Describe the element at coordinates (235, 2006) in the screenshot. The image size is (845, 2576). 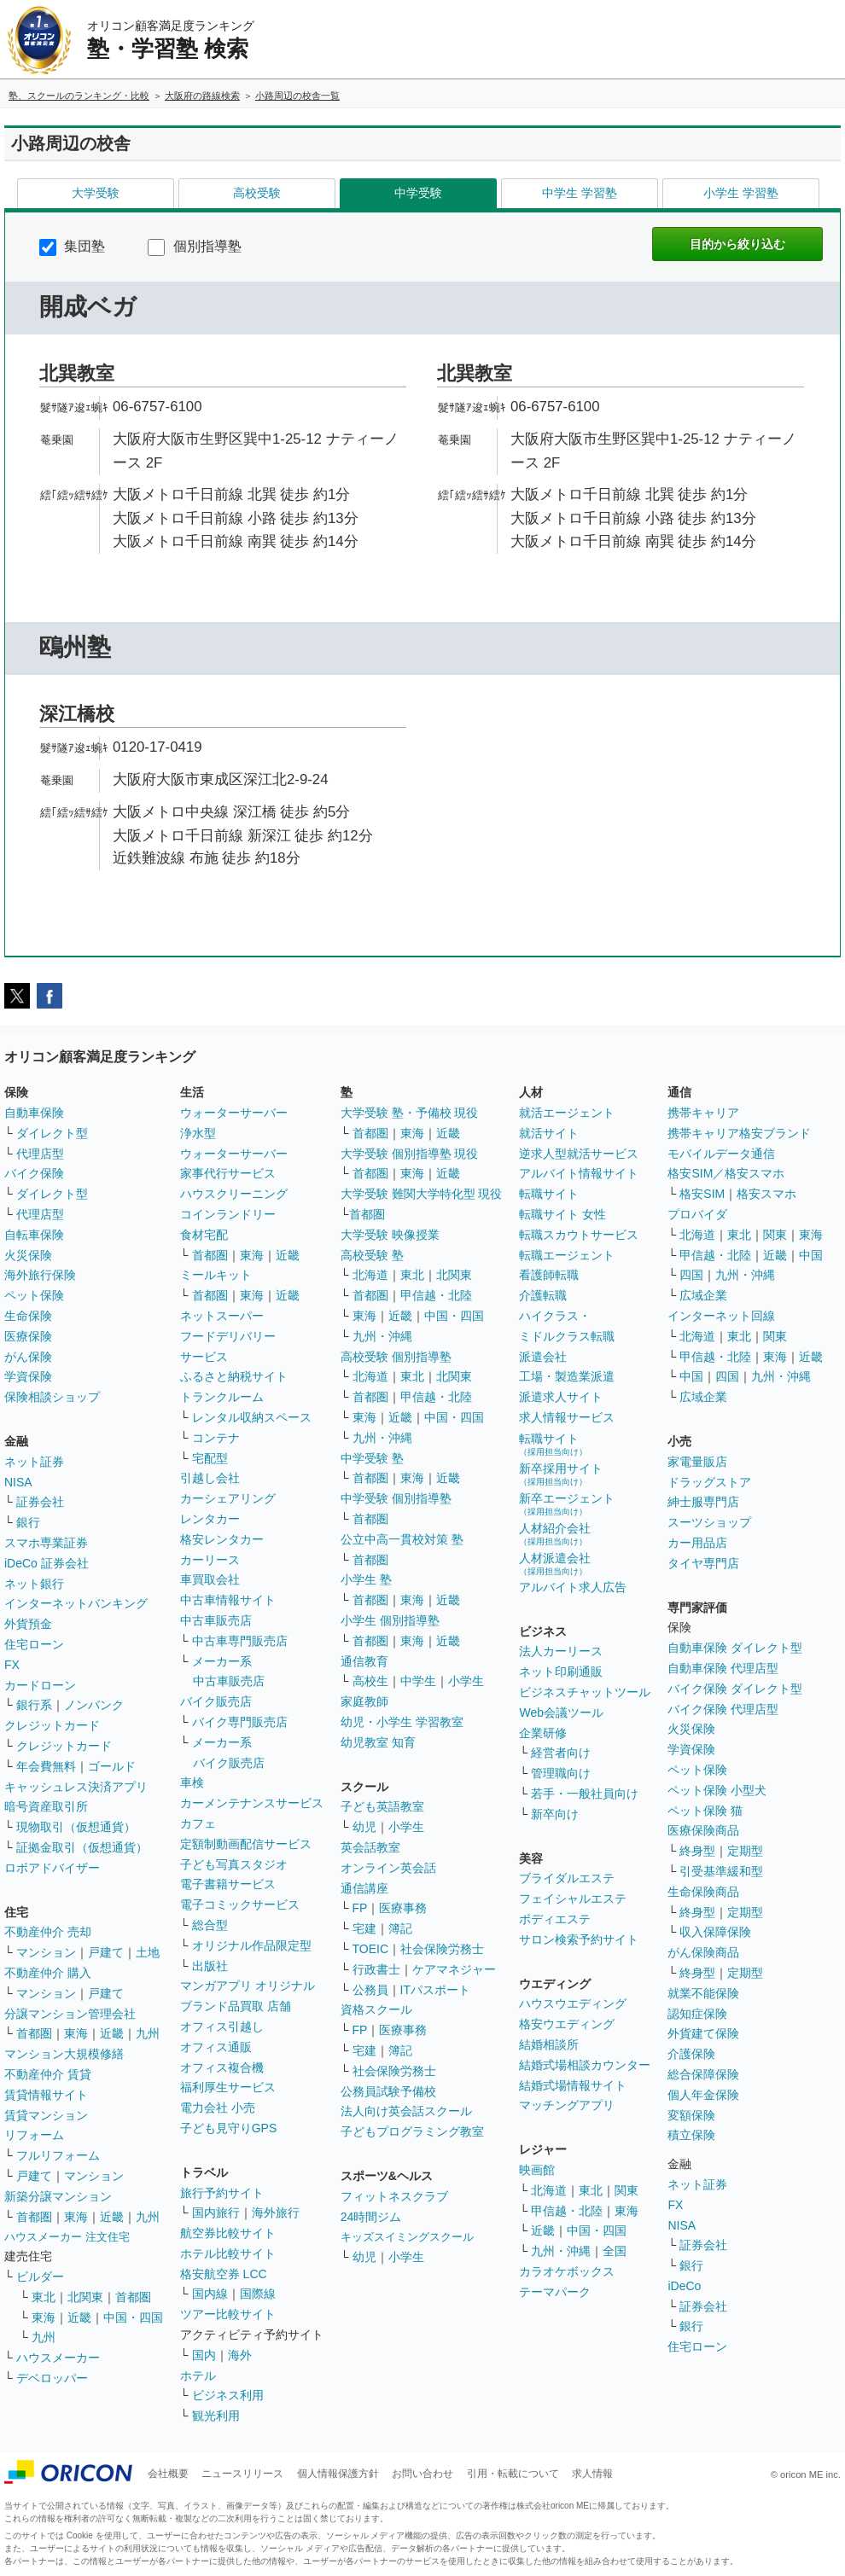
I see `ブランド品買取 店舗` at that location.